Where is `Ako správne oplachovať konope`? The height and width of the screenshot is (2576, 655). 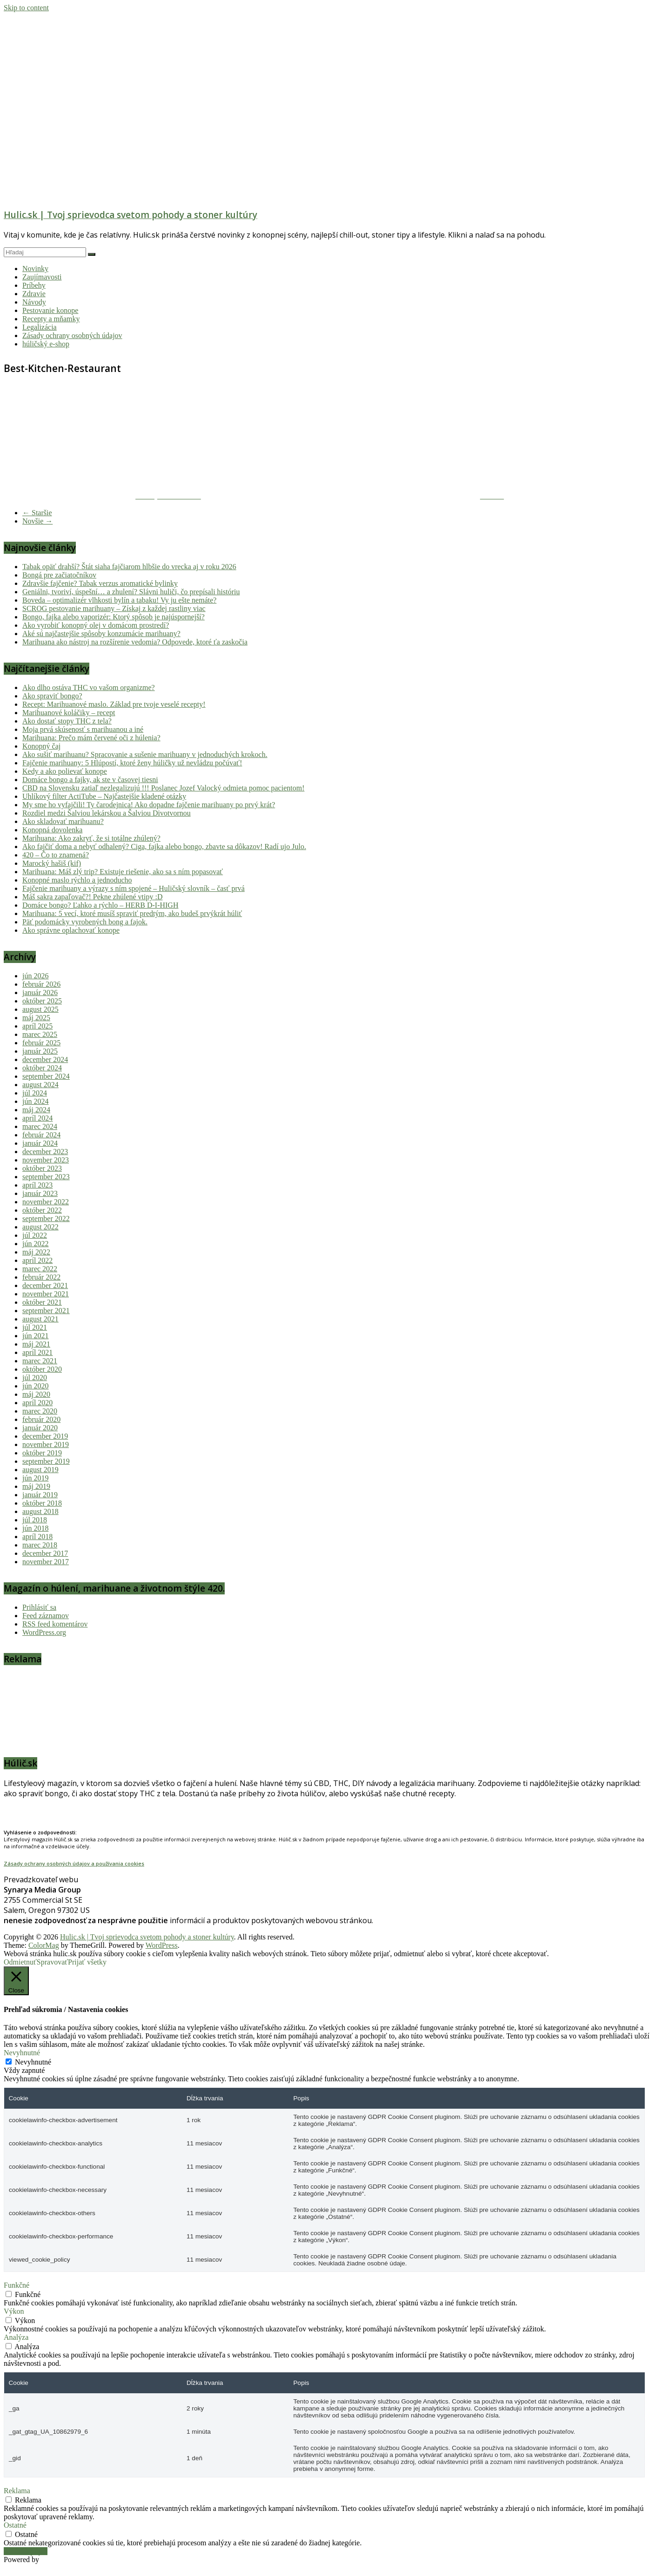 Ako správne oplachovať konope is located at coordinates (71, 930).